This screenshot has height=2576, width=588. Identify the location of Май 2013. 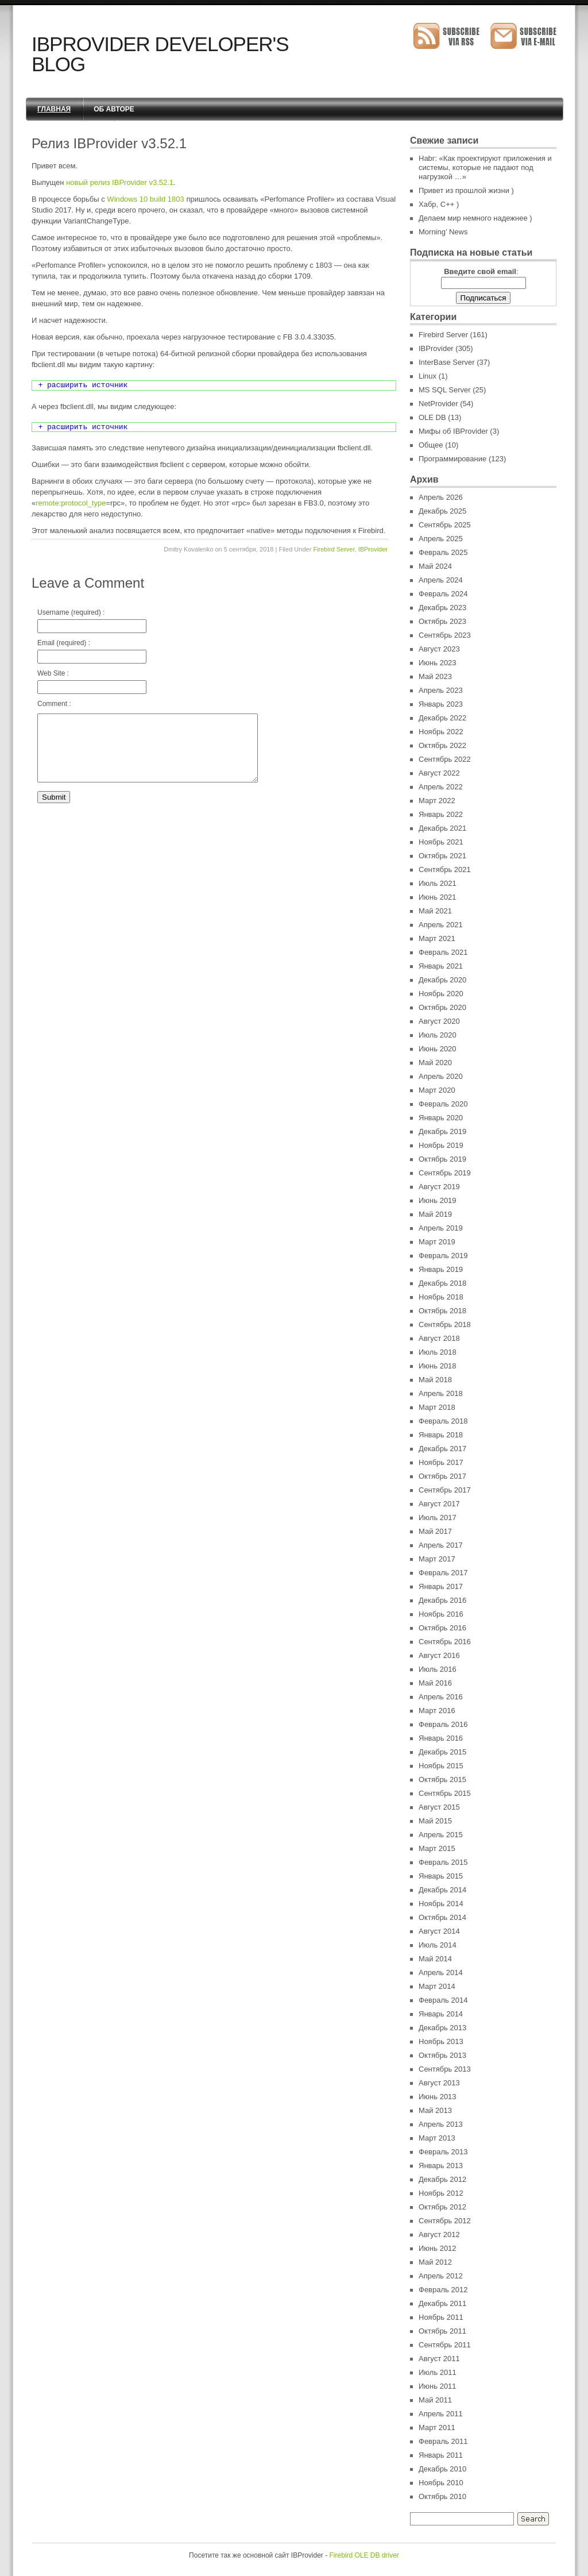
(435, 2110).